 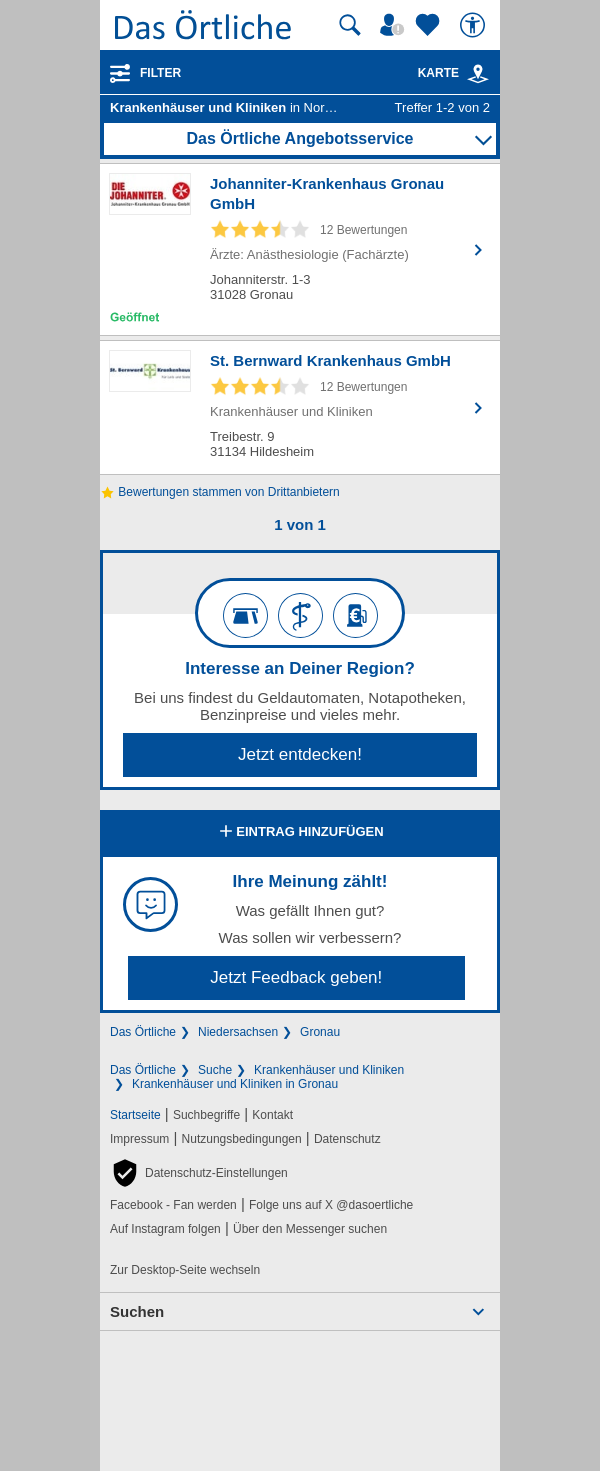 What do you see at coordinates (272, 1115) in the screenshot?
I see `Kontakt` at bounding box center [272, 1115].